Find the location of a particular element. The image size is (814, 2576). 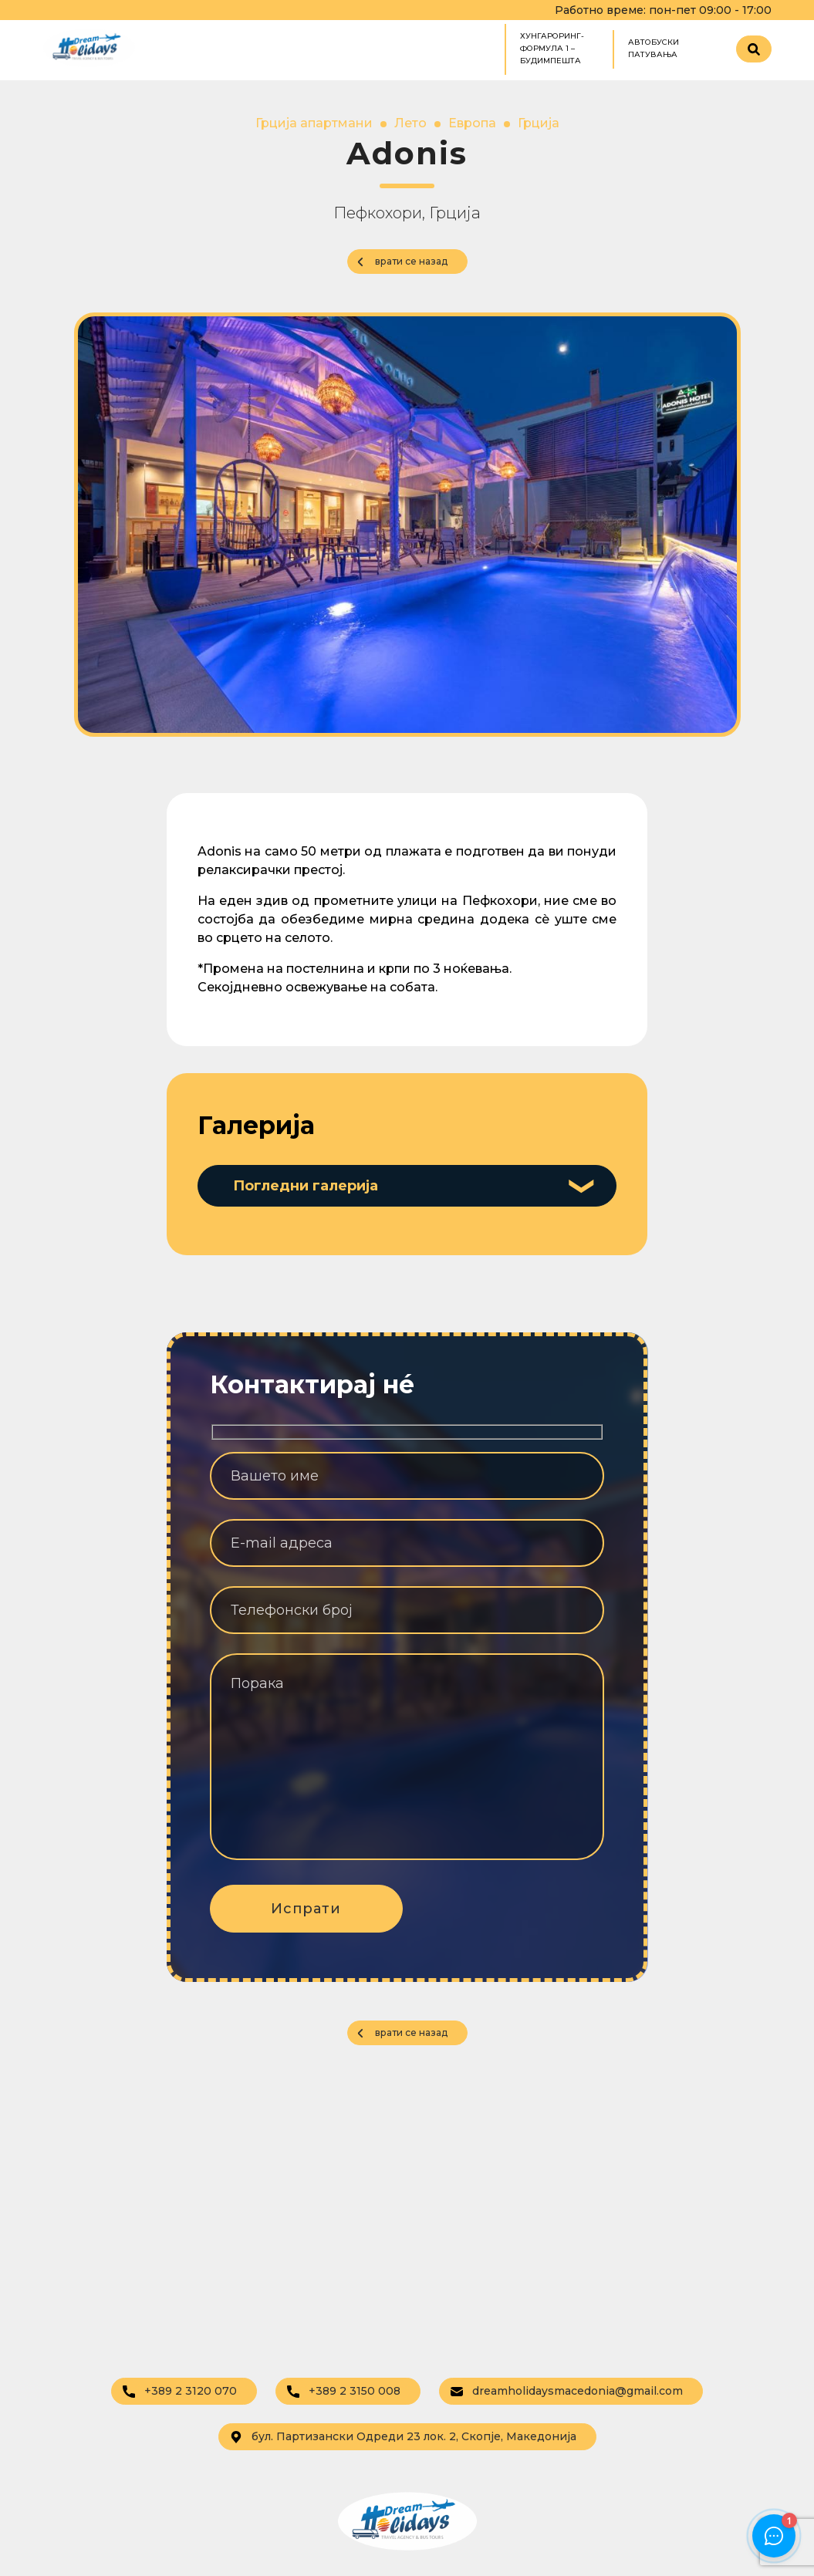

+389 2 3150 008 is located at coordinates (343, 2391).